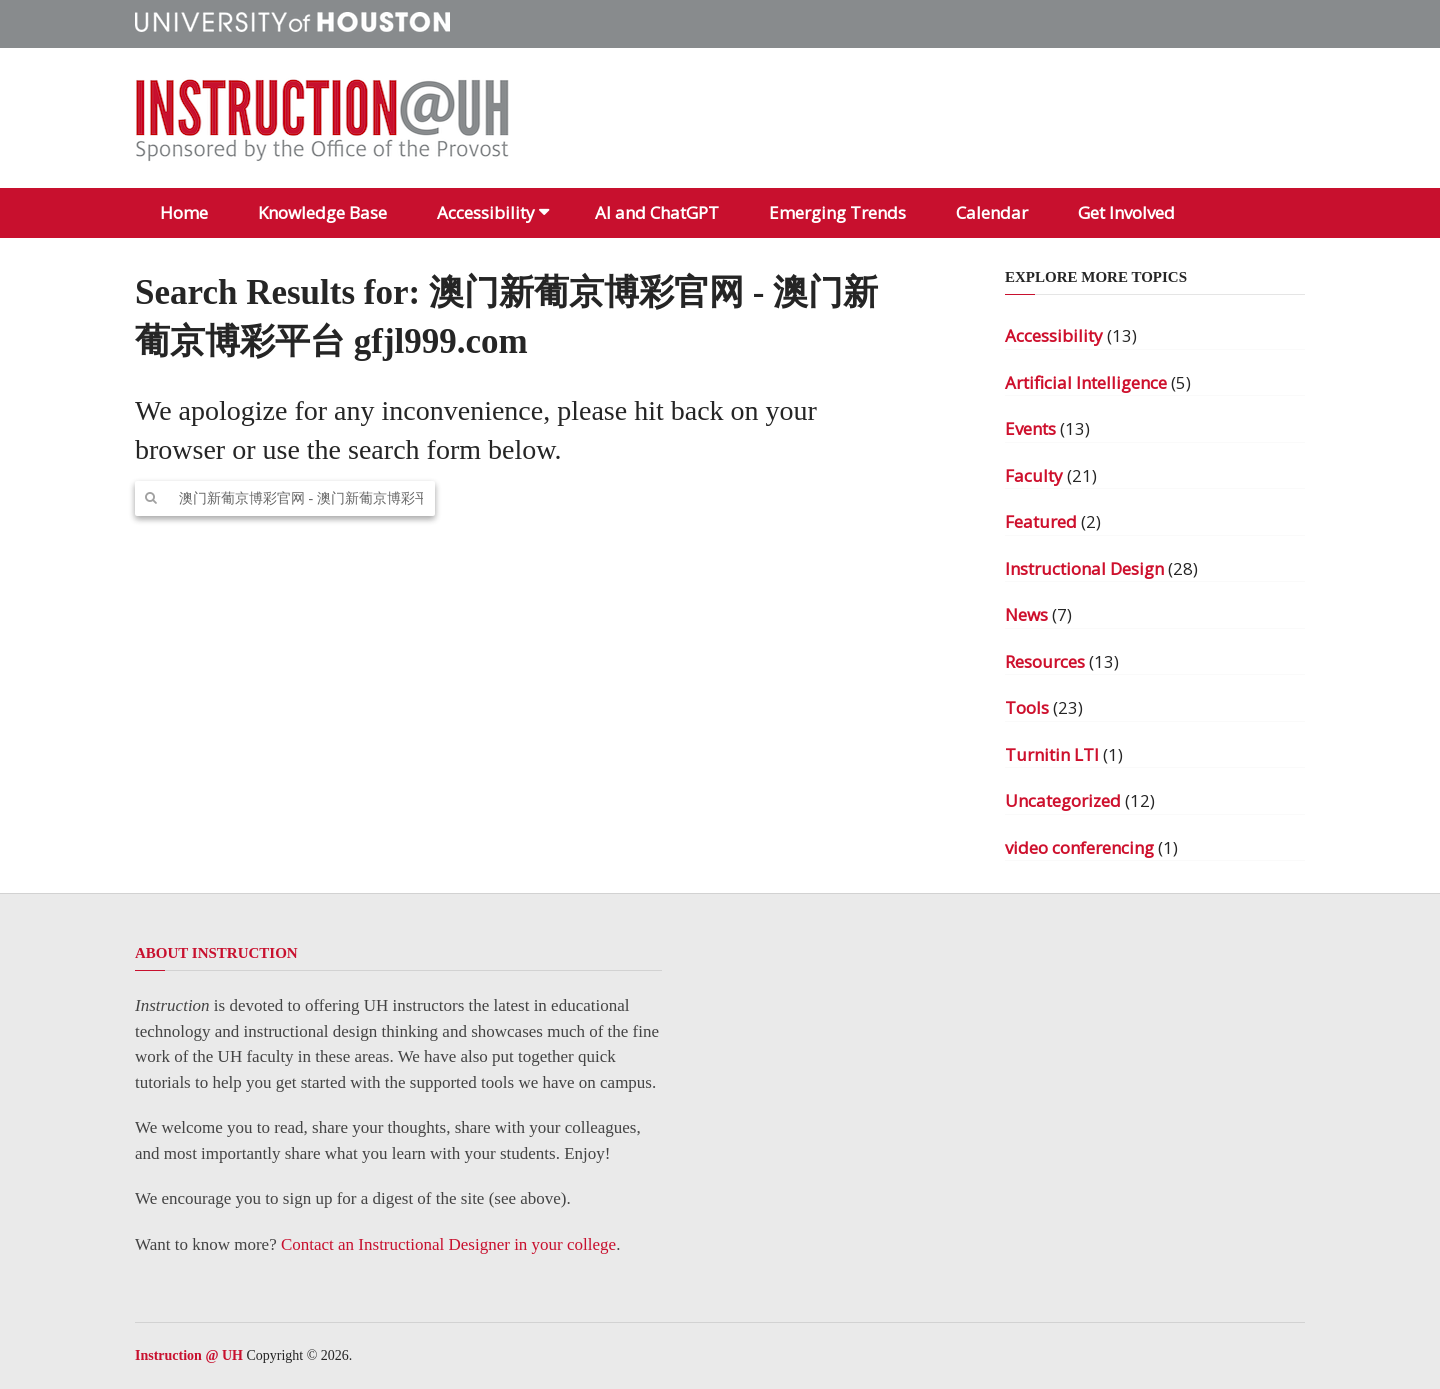 Image resolution: width=1440 pixels, height=1389 pixels. I want to click on Emerging Trends, so click(837, 212).